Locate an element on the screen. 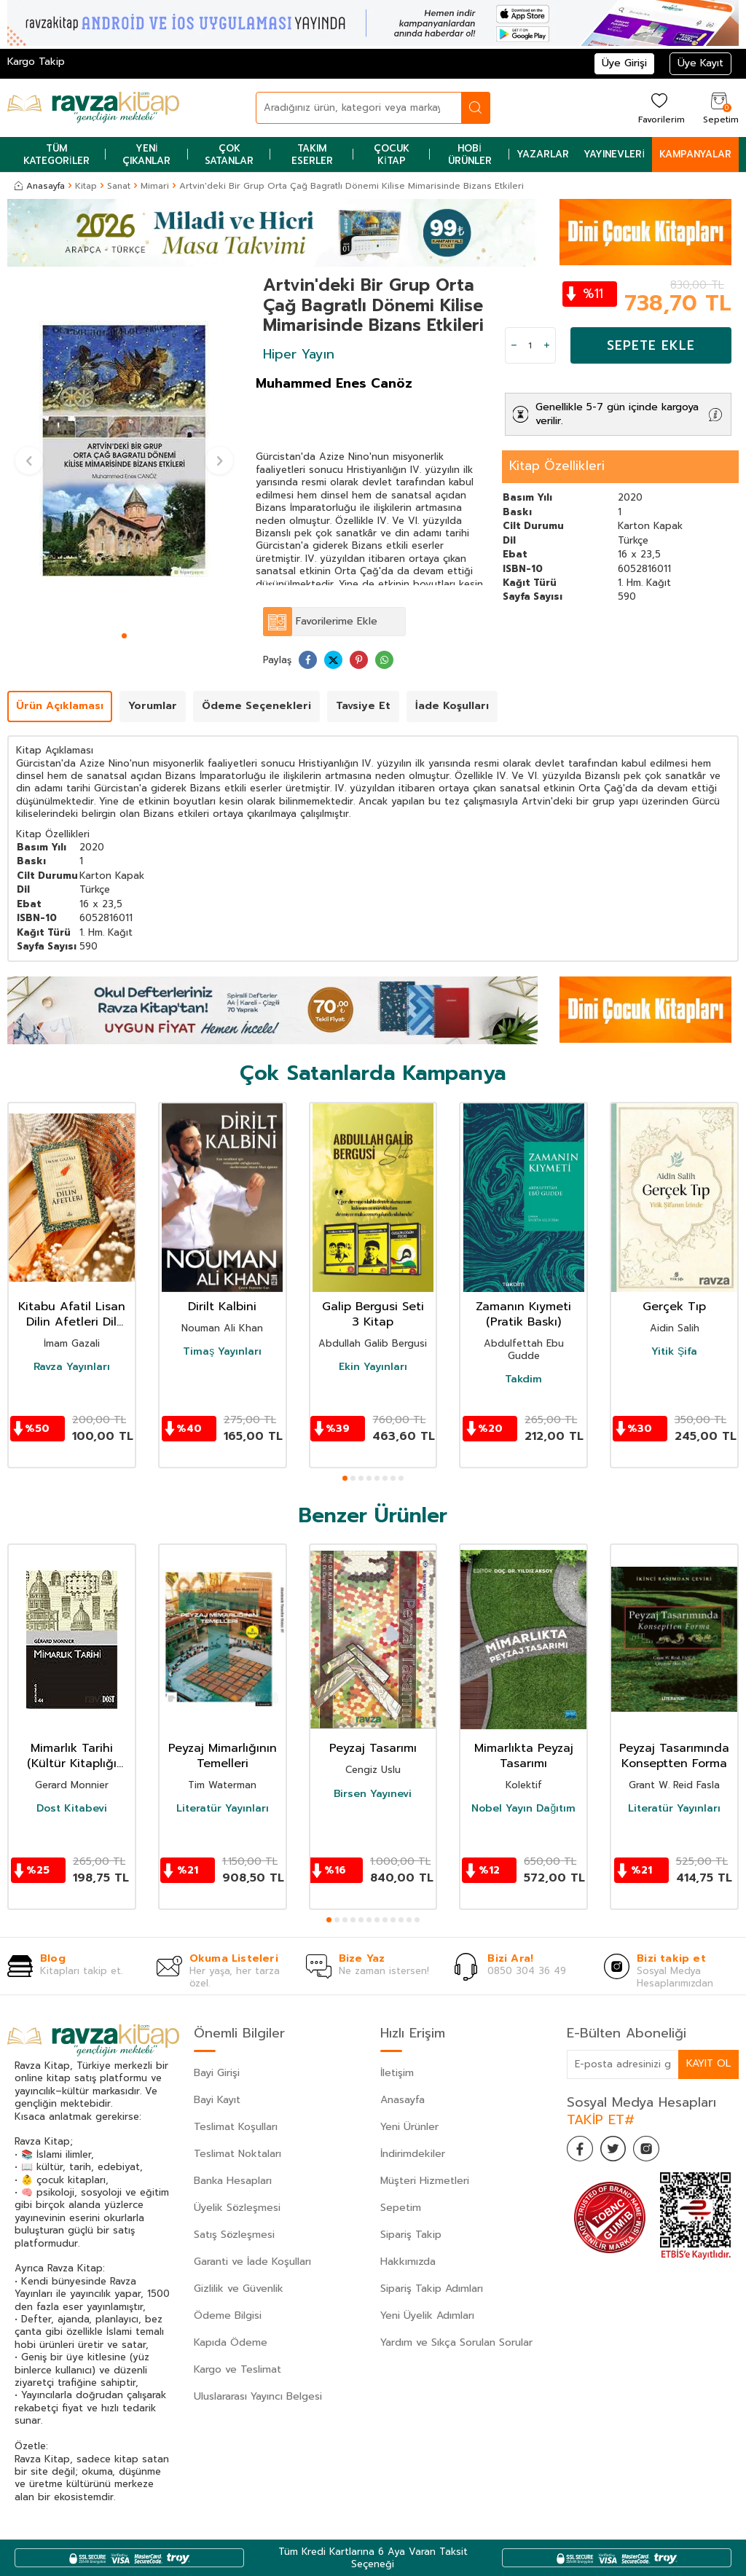  Yeni Üyelik Adımları is located at coordinates (427, 2315).